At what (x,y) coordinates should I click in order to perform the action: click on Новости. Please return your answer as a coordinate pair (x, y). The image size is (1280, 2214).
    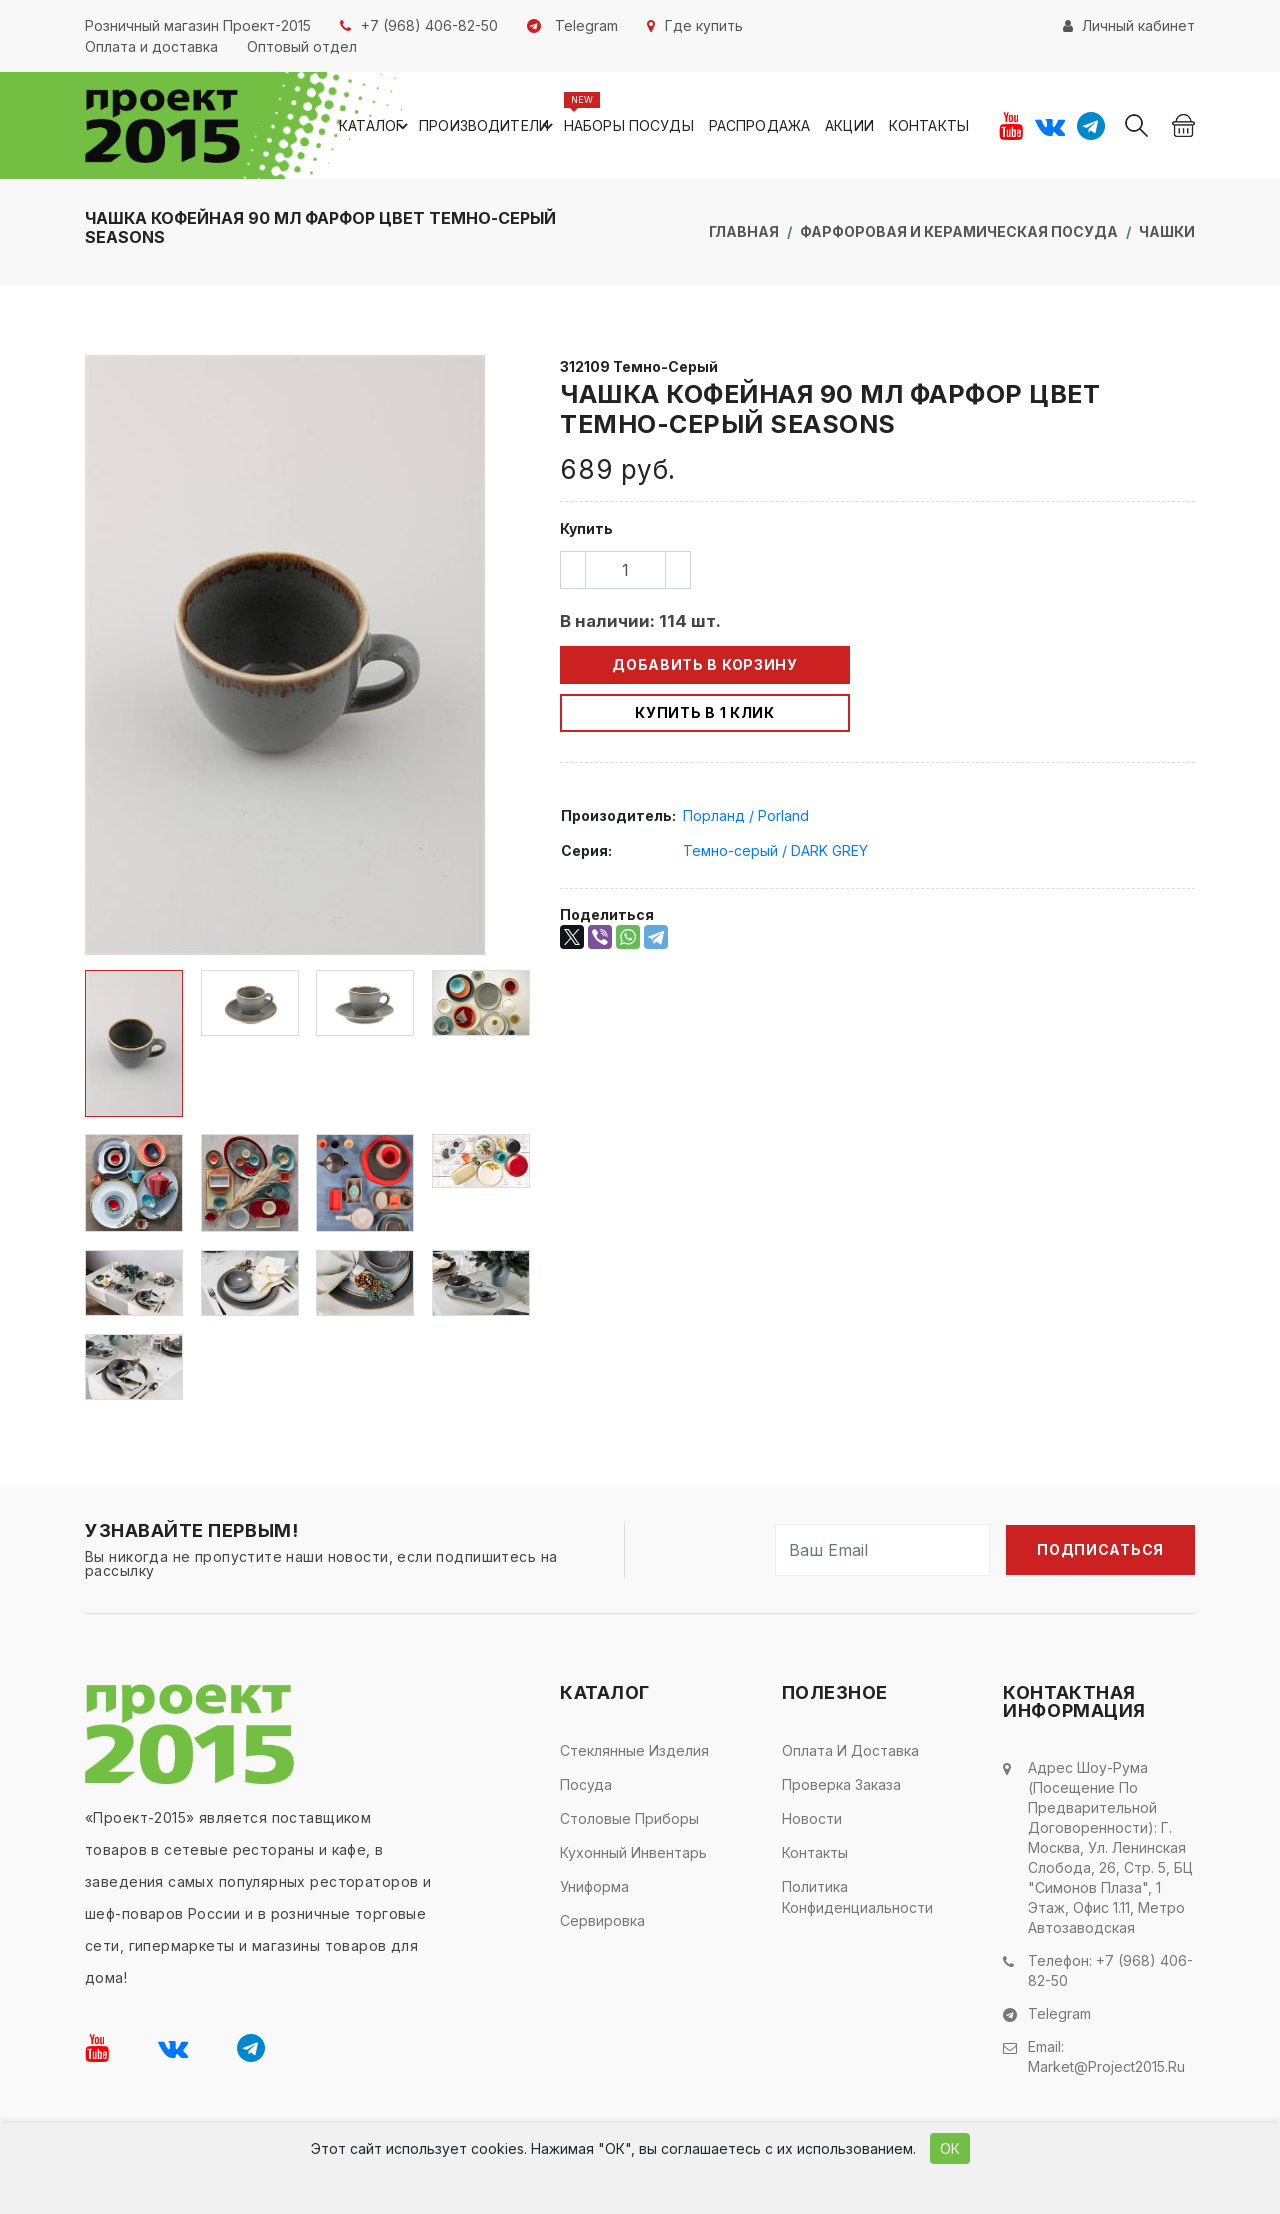
    Looking at the image, I should click on (812, 1818).